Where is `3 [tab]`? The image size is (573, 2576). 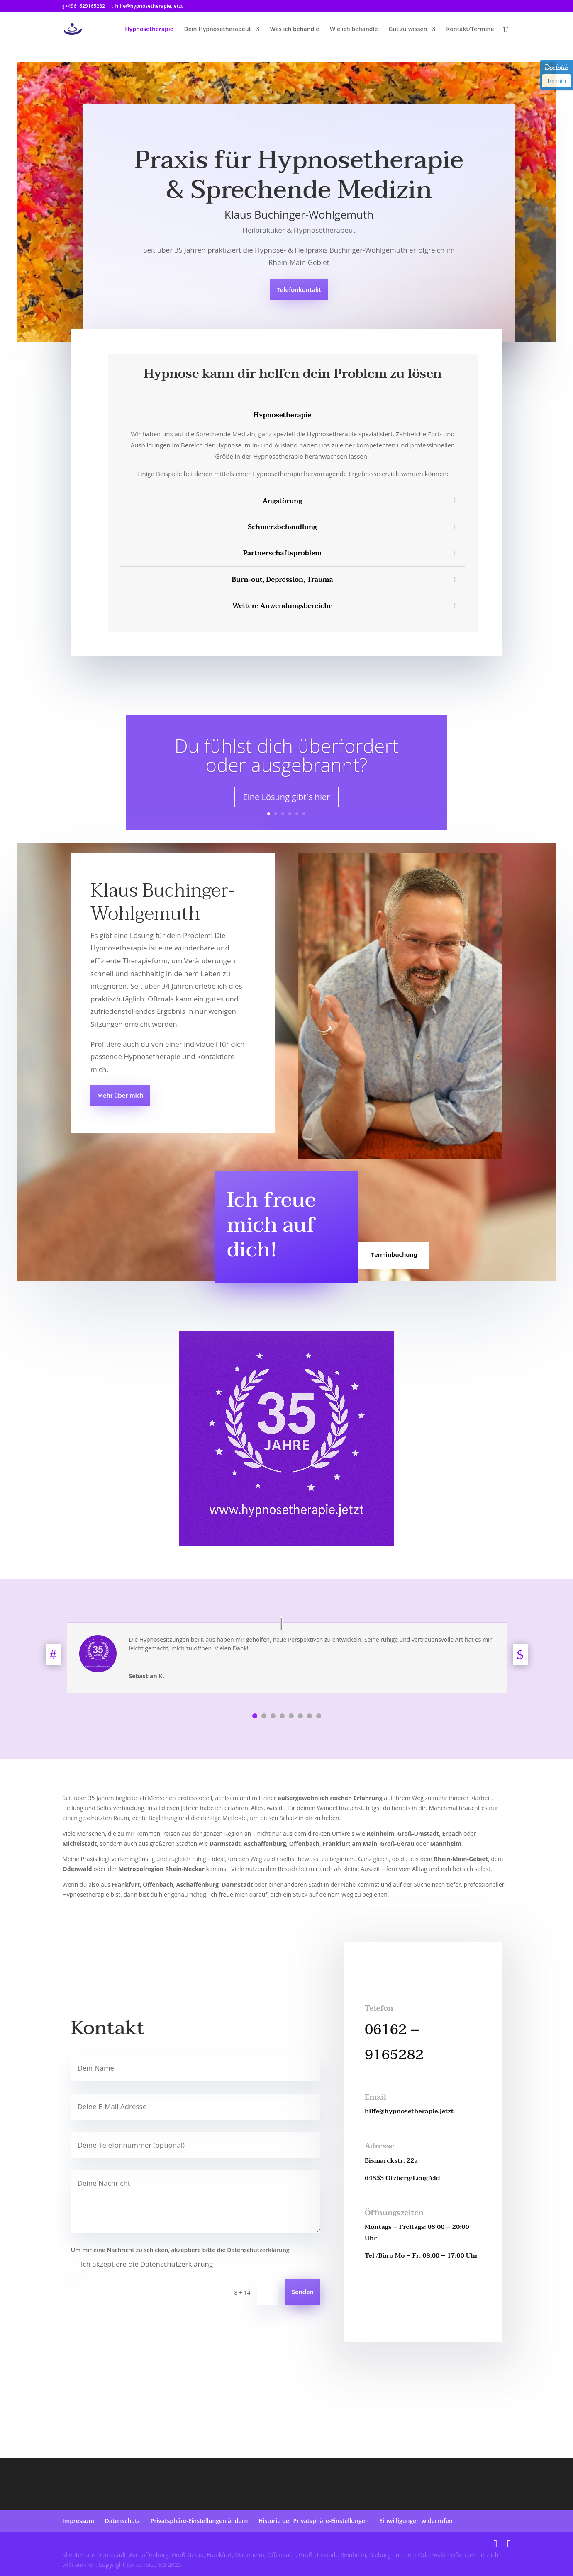 3 [tab] is located at coordinates (273, 1715).